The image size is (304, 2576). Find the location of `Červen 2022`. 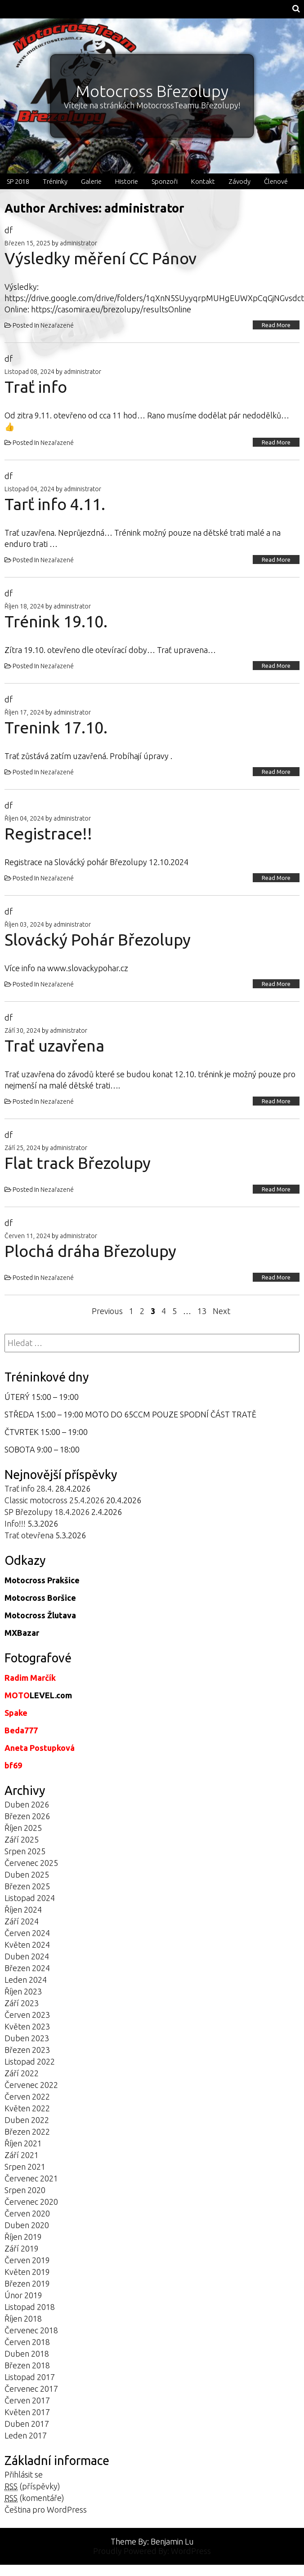

Červen 2022 is located at coordinates (27, 2096).